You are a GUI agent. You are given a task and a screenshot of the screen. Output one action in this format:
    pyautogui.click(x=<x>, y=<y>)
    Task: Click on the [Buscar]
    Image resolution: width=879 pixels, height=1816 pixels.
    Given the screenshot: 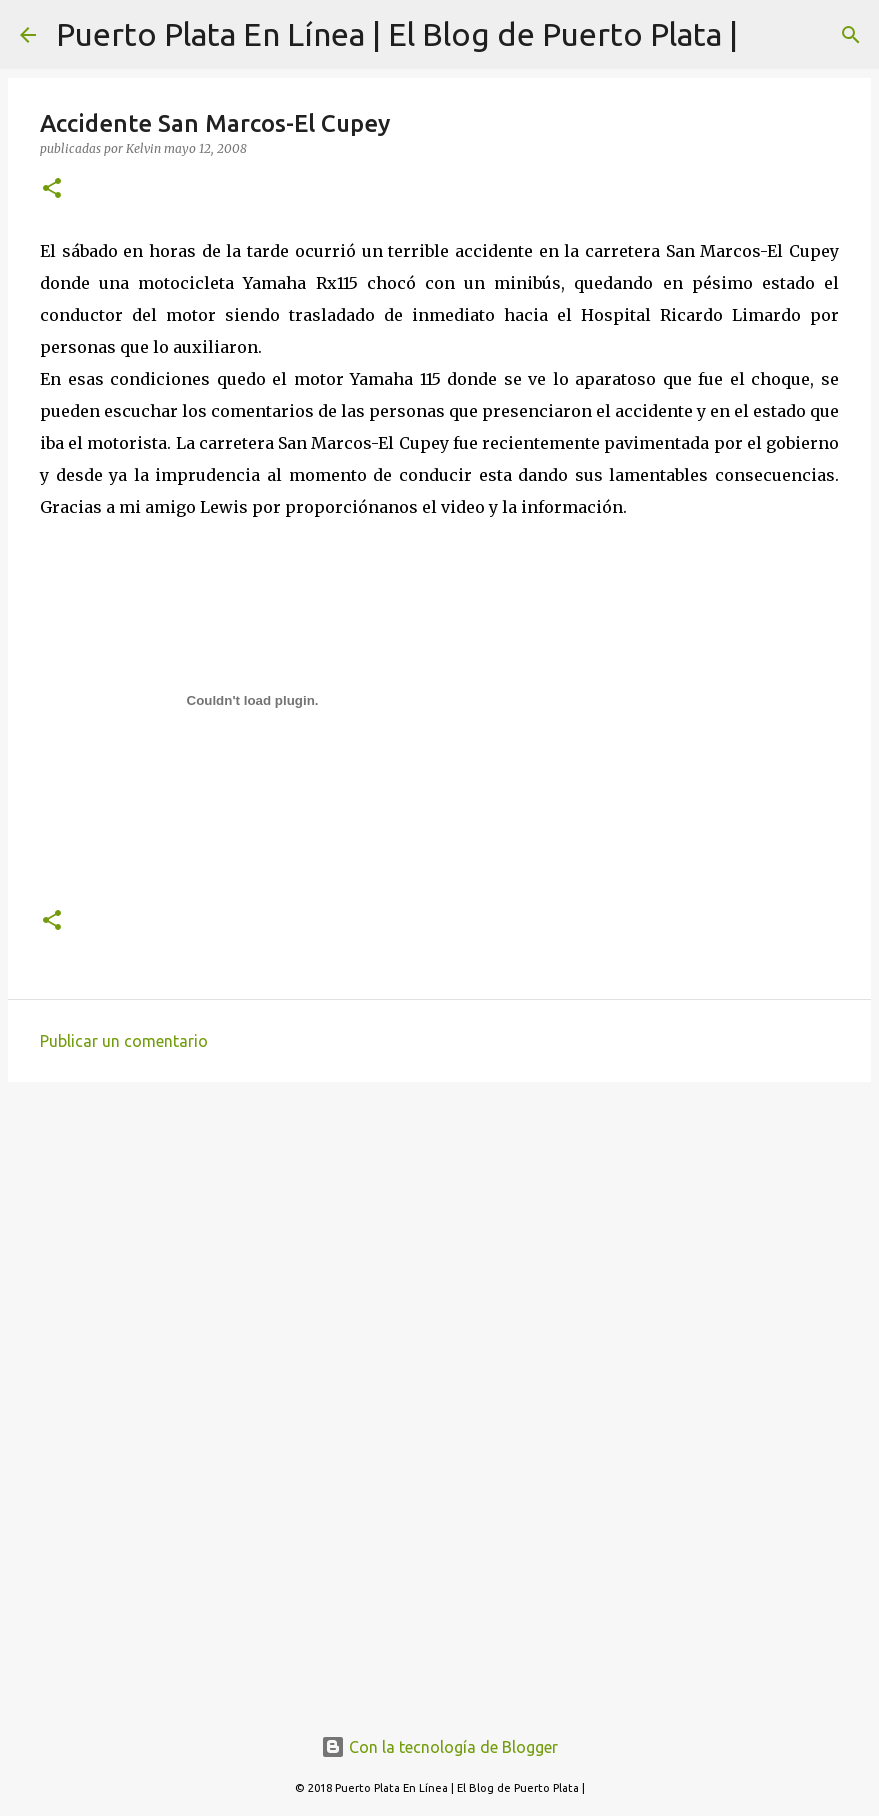 What is the action you would take?
    pyautogui.click(x=851, y=35)
    